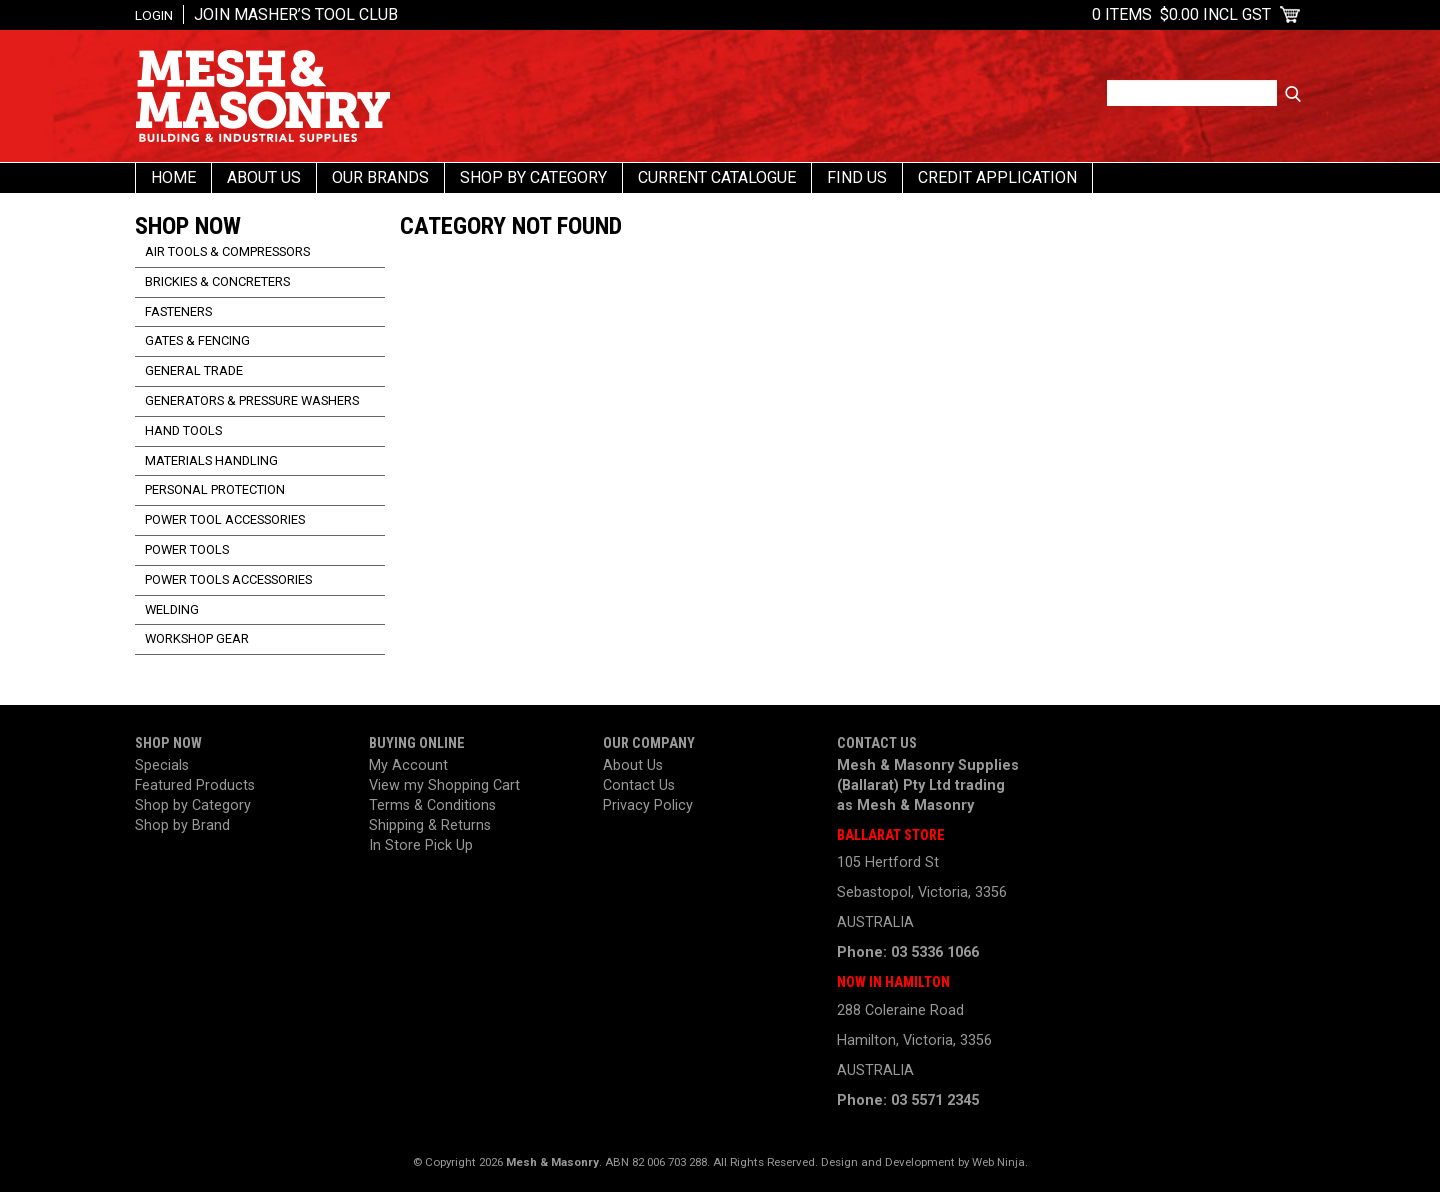 The width and height of the screenshot is (1440, 1192). Describe the element at coordinates (225, 519) in the screenshot. I see `Power Tool Accessories [tab]` at that location.